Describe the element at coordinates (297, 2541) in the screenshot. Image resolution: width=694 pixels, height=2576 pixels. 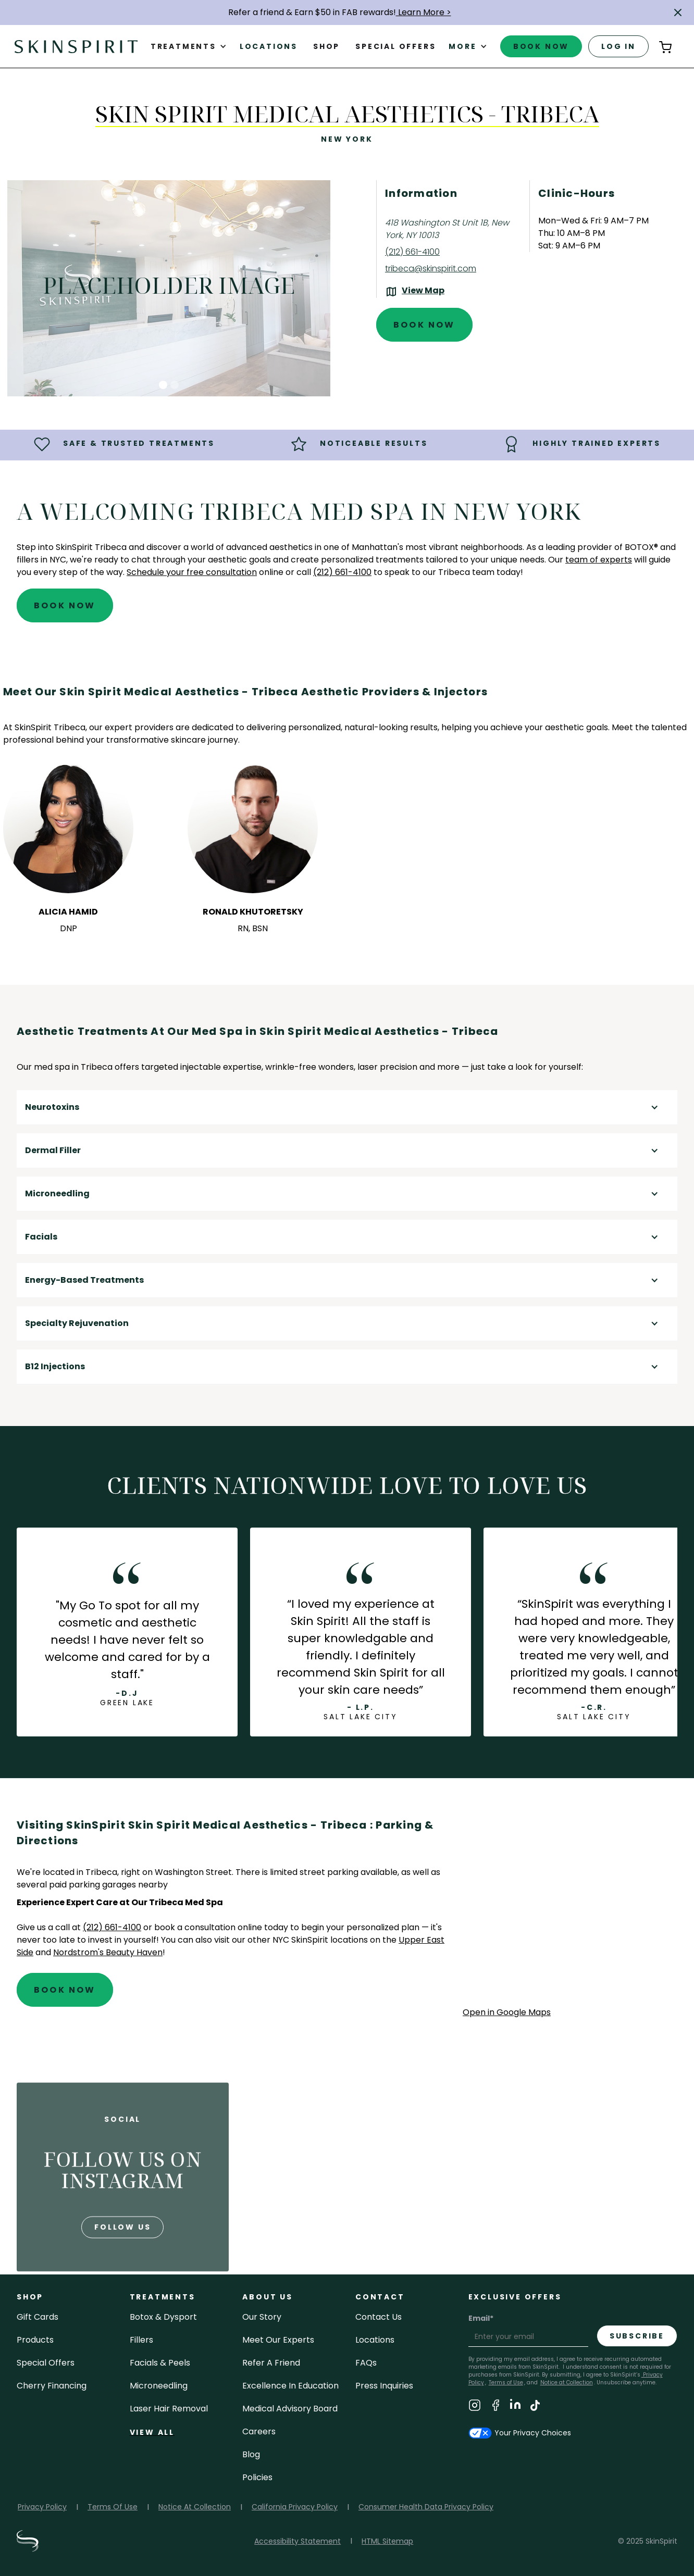
I see `Accessibility Statement` at that location.